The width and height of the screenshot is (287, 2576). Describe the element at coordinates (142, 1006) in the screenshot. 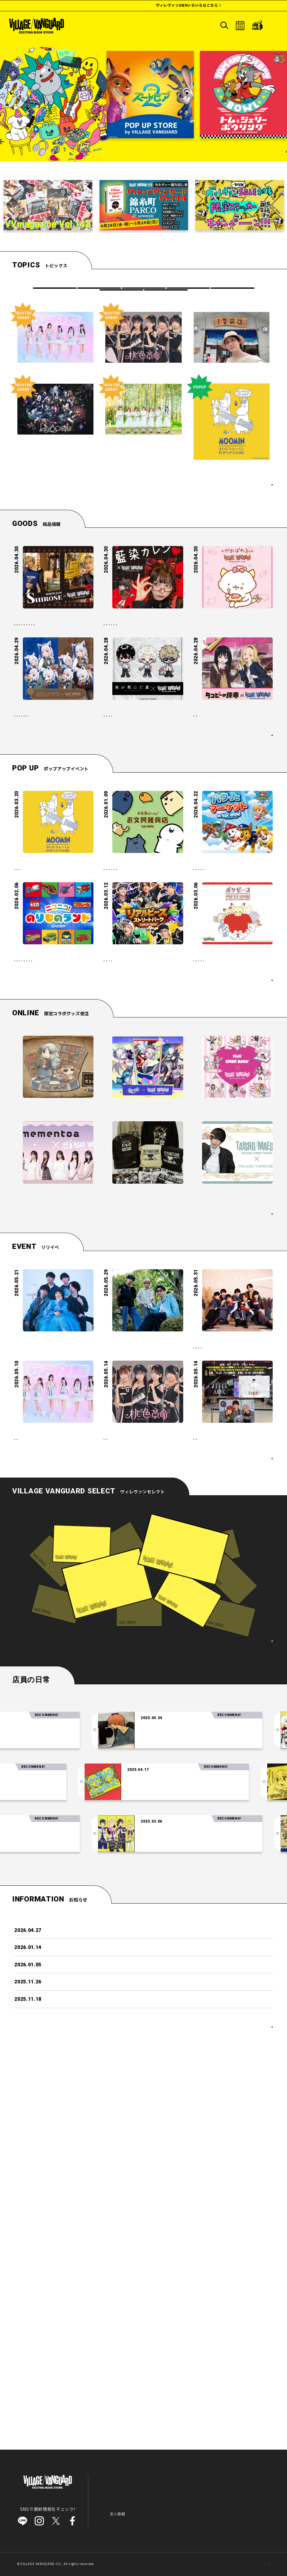

I see `「お文具といっしょ」の POP UP SHOP『お文具雑貨店』開催！新たな限定商品も登場！` at that location.